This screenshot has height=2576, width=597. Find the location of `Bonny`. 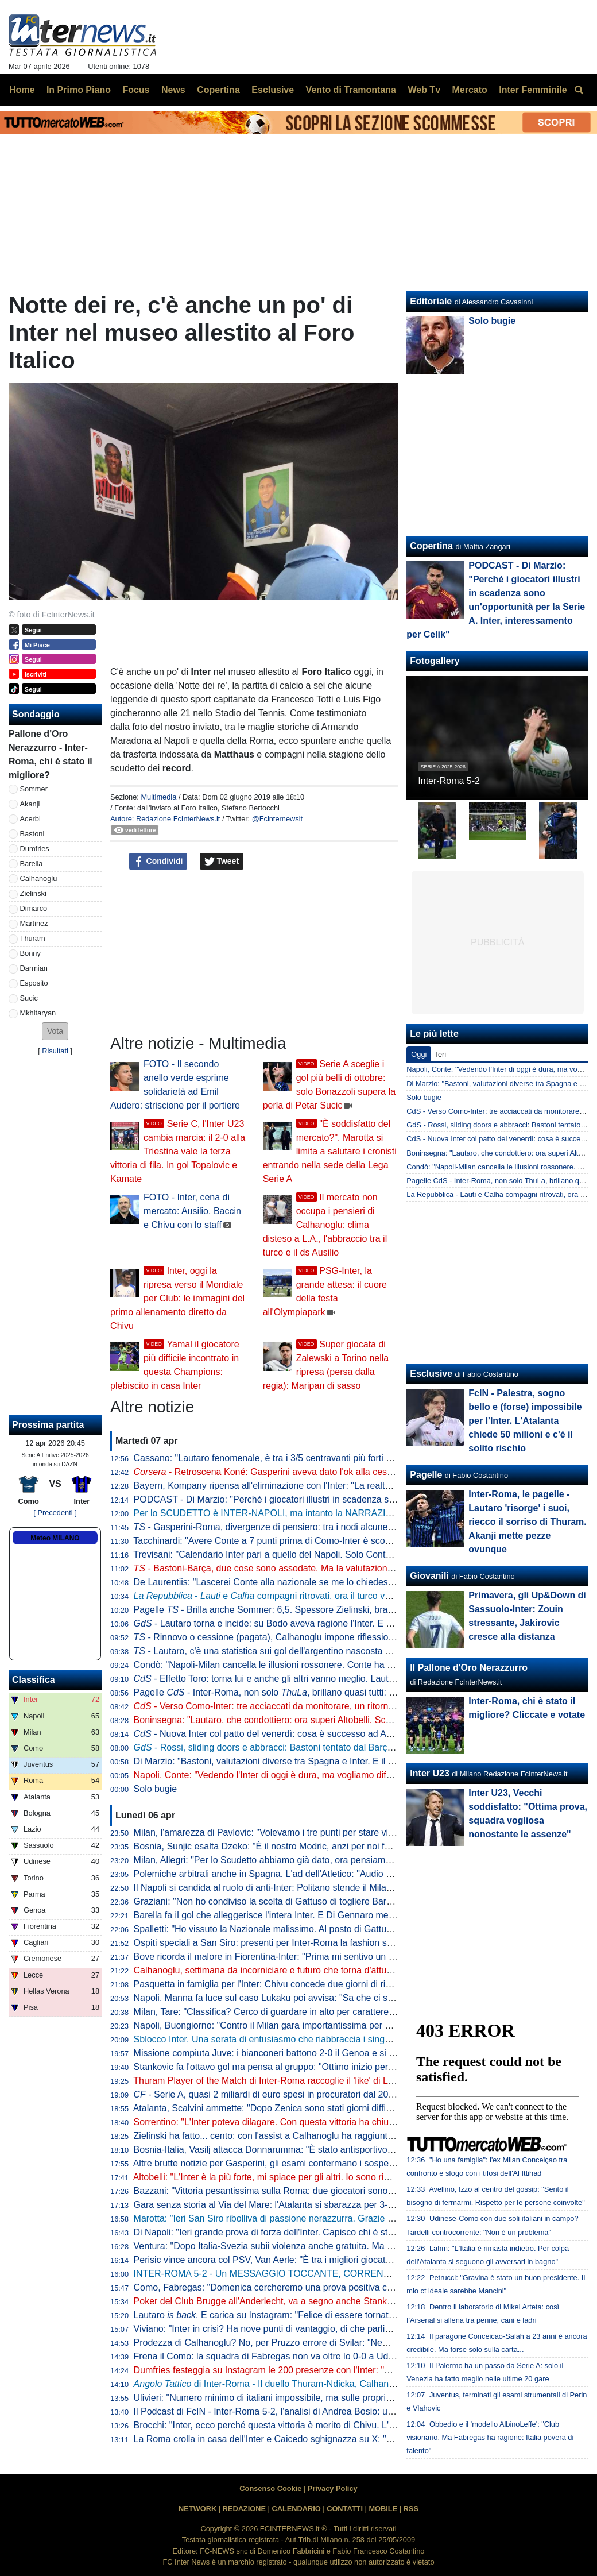

Bonny is located at coordinates (30, 953).